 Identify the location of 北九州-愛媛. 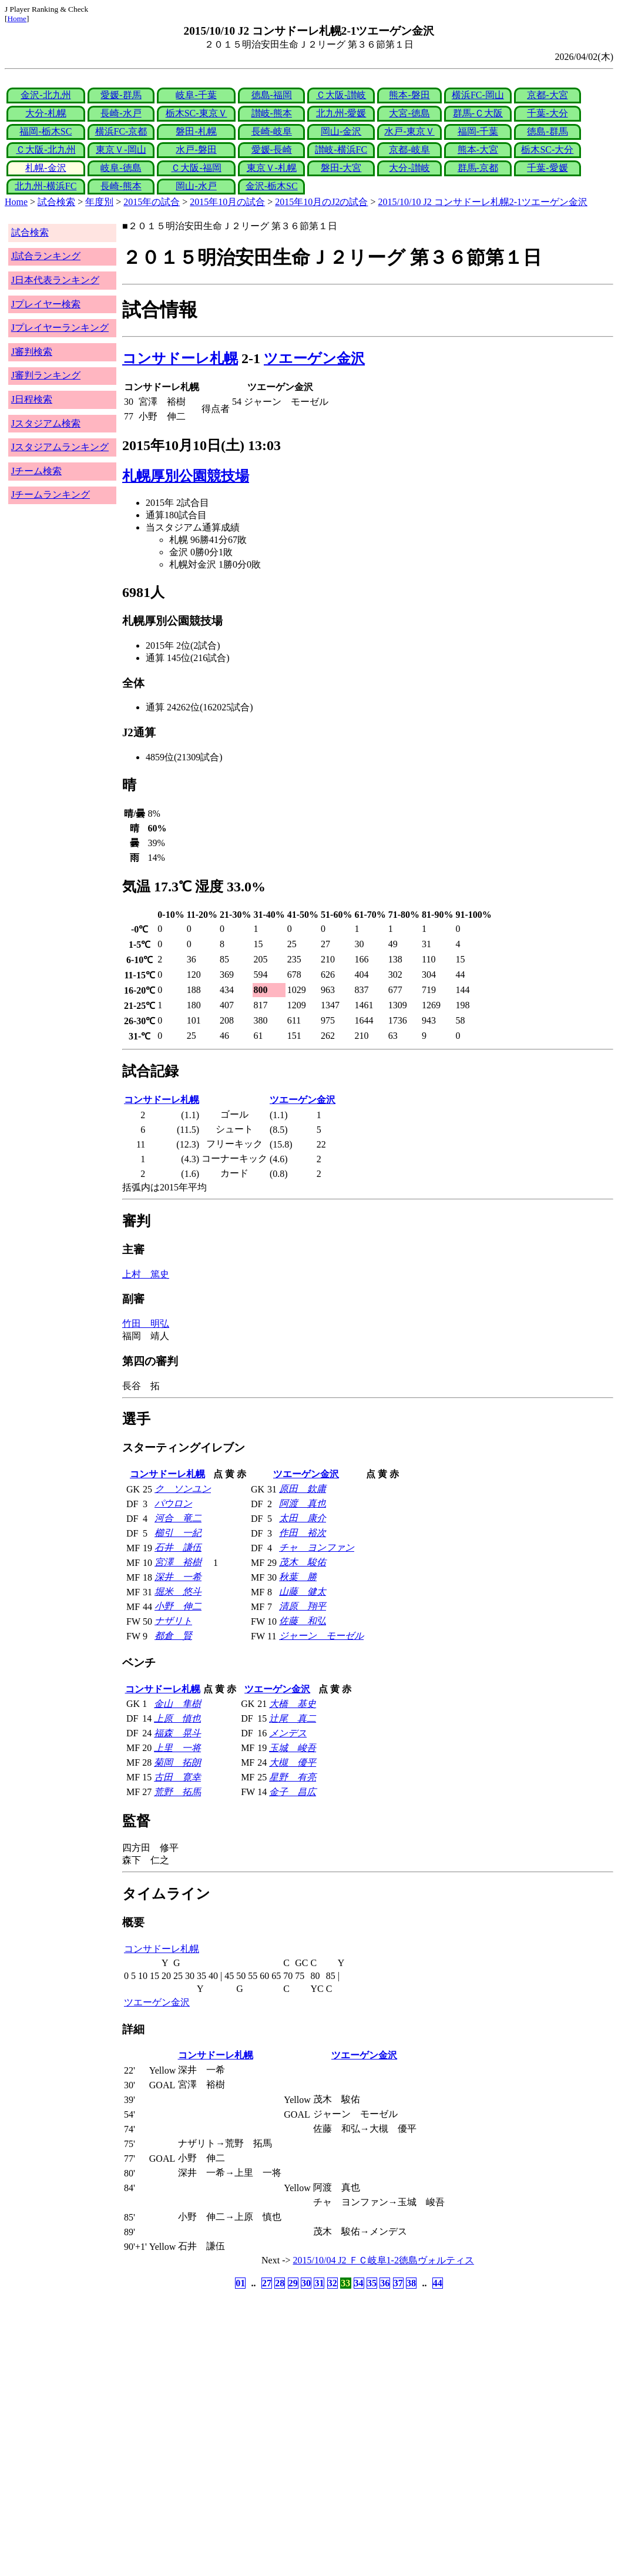
(341, 113).